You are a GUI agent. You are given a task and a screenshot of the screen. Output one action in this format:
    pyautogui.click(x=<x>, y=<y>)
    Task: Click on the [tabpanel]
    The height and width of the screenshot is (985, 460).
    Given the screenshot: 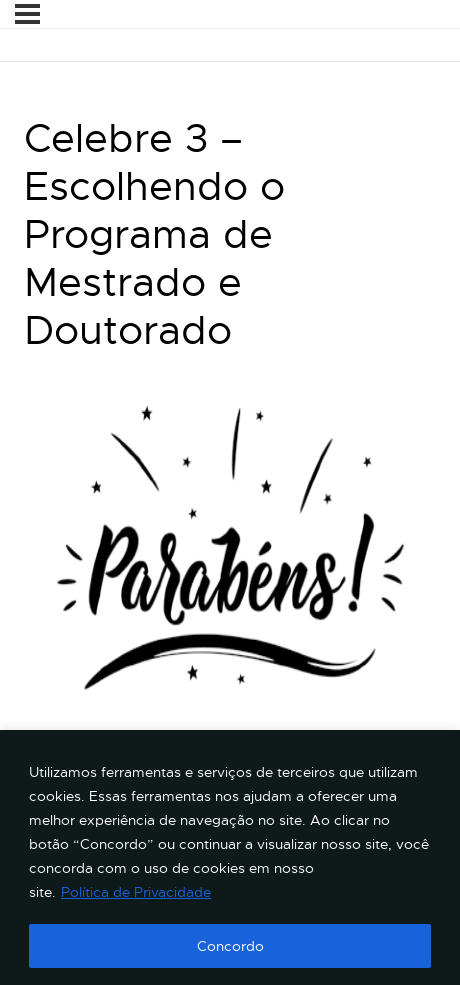 What is the action you would take?
    pyautogui.click(x=230, y=579)
    